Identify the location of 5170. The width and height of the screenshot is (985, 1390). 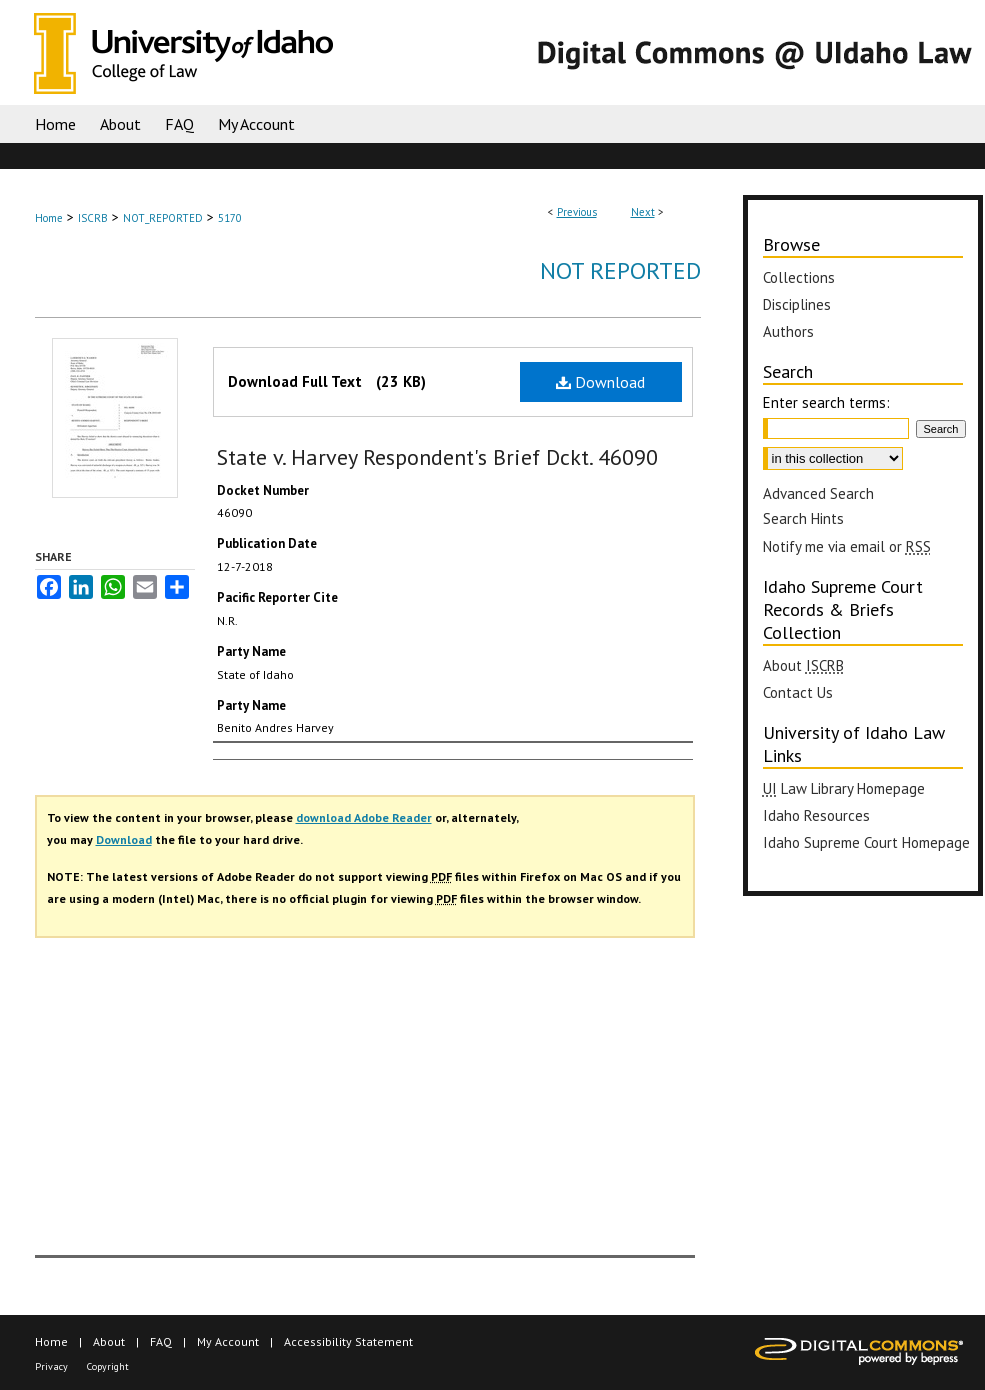
(230, 218).